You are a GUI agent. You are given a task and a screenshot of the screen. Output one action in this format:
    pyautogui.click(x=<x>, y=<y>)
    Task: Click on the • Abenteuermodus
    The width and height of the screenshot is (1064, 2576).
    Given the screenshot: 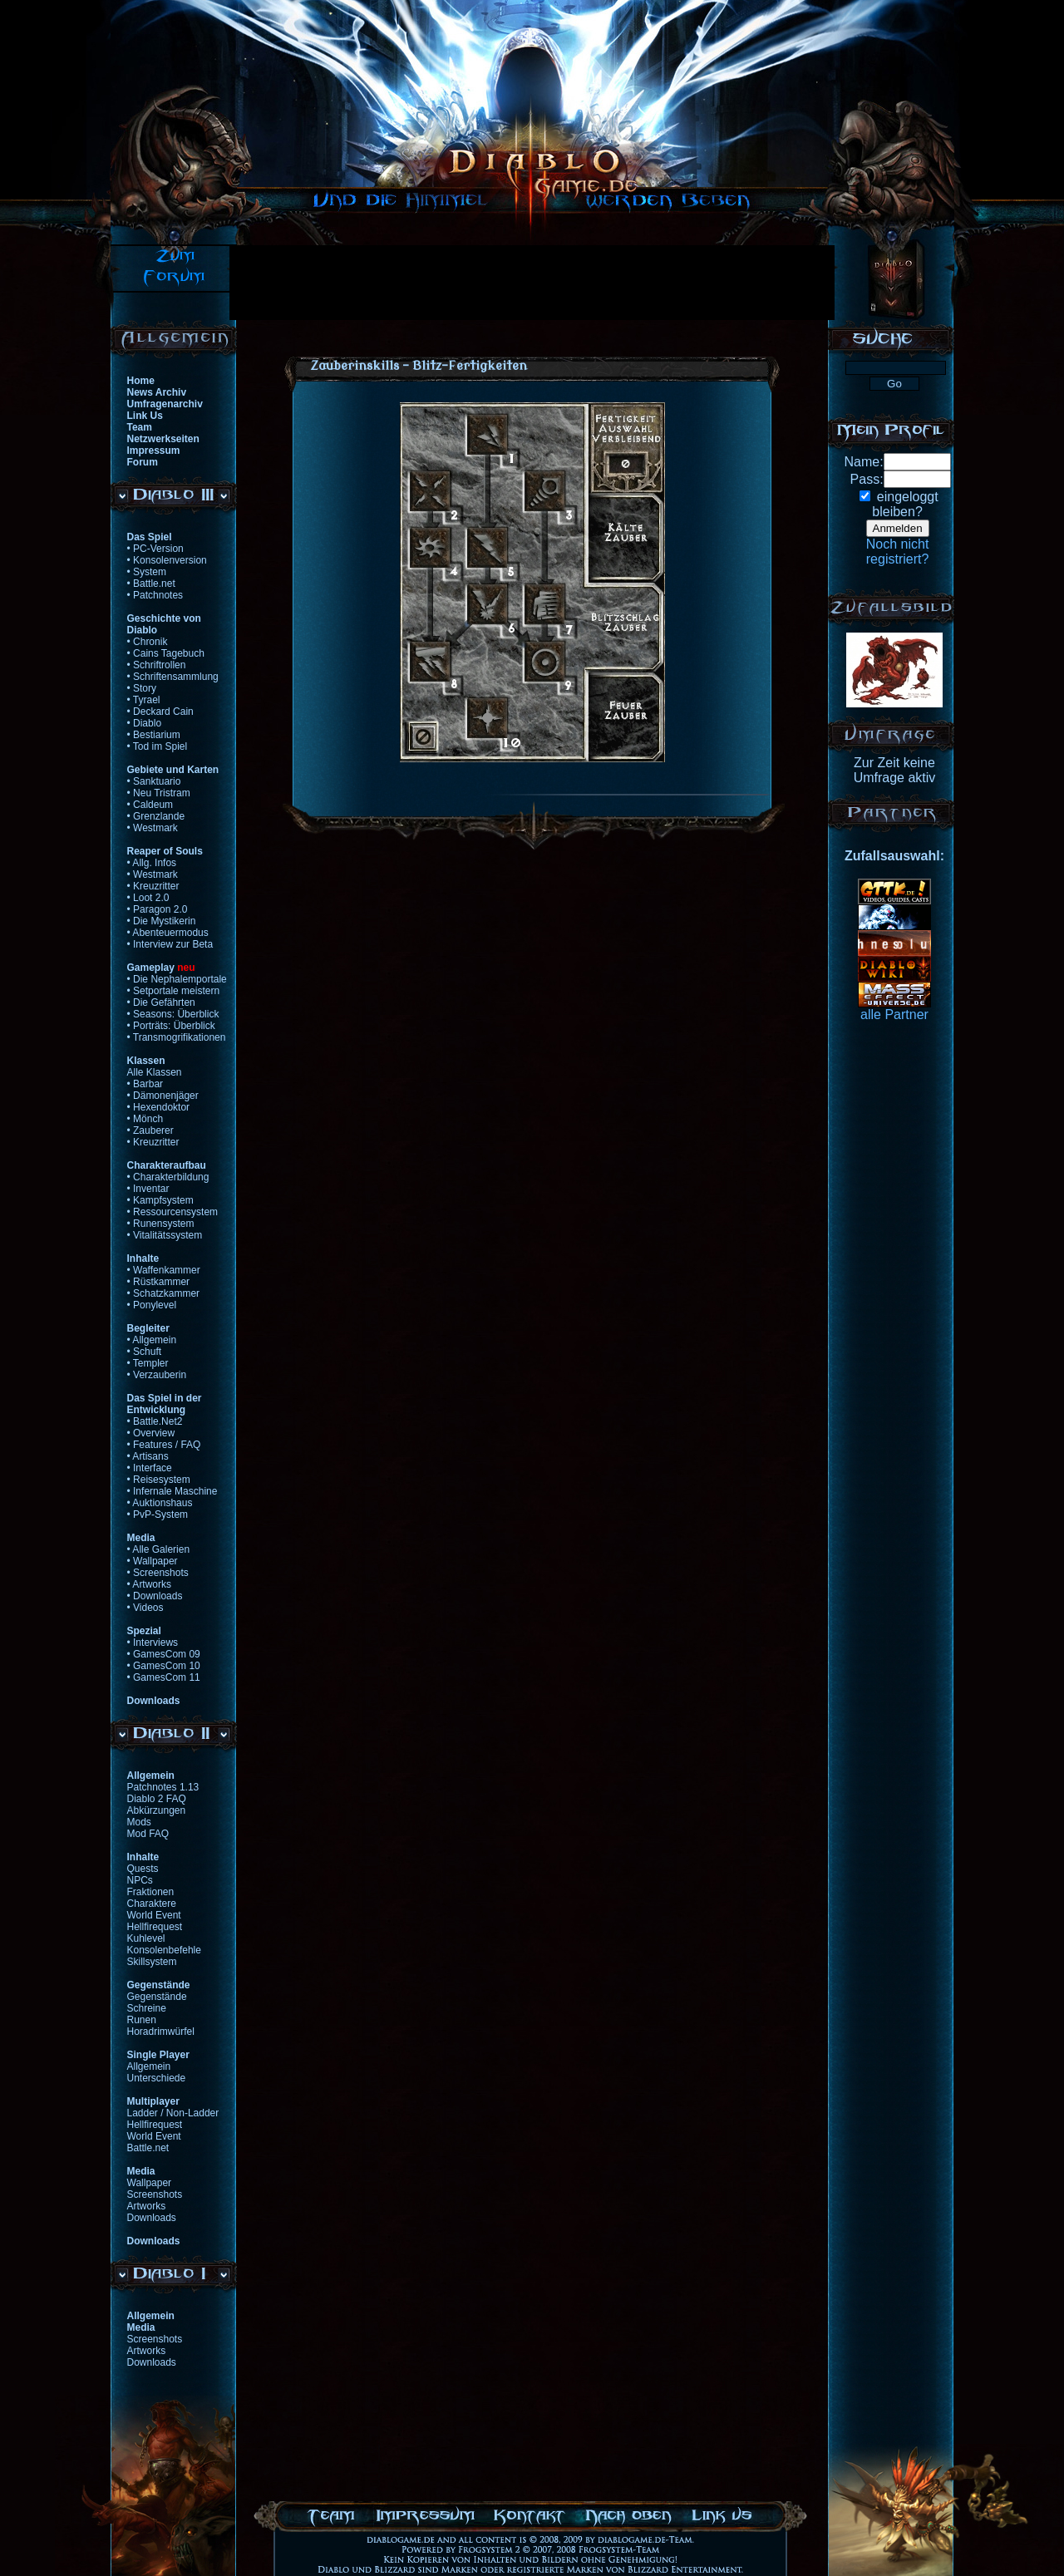 What is the action you would take?
    pyautogui.click(x=168, y=932)
    